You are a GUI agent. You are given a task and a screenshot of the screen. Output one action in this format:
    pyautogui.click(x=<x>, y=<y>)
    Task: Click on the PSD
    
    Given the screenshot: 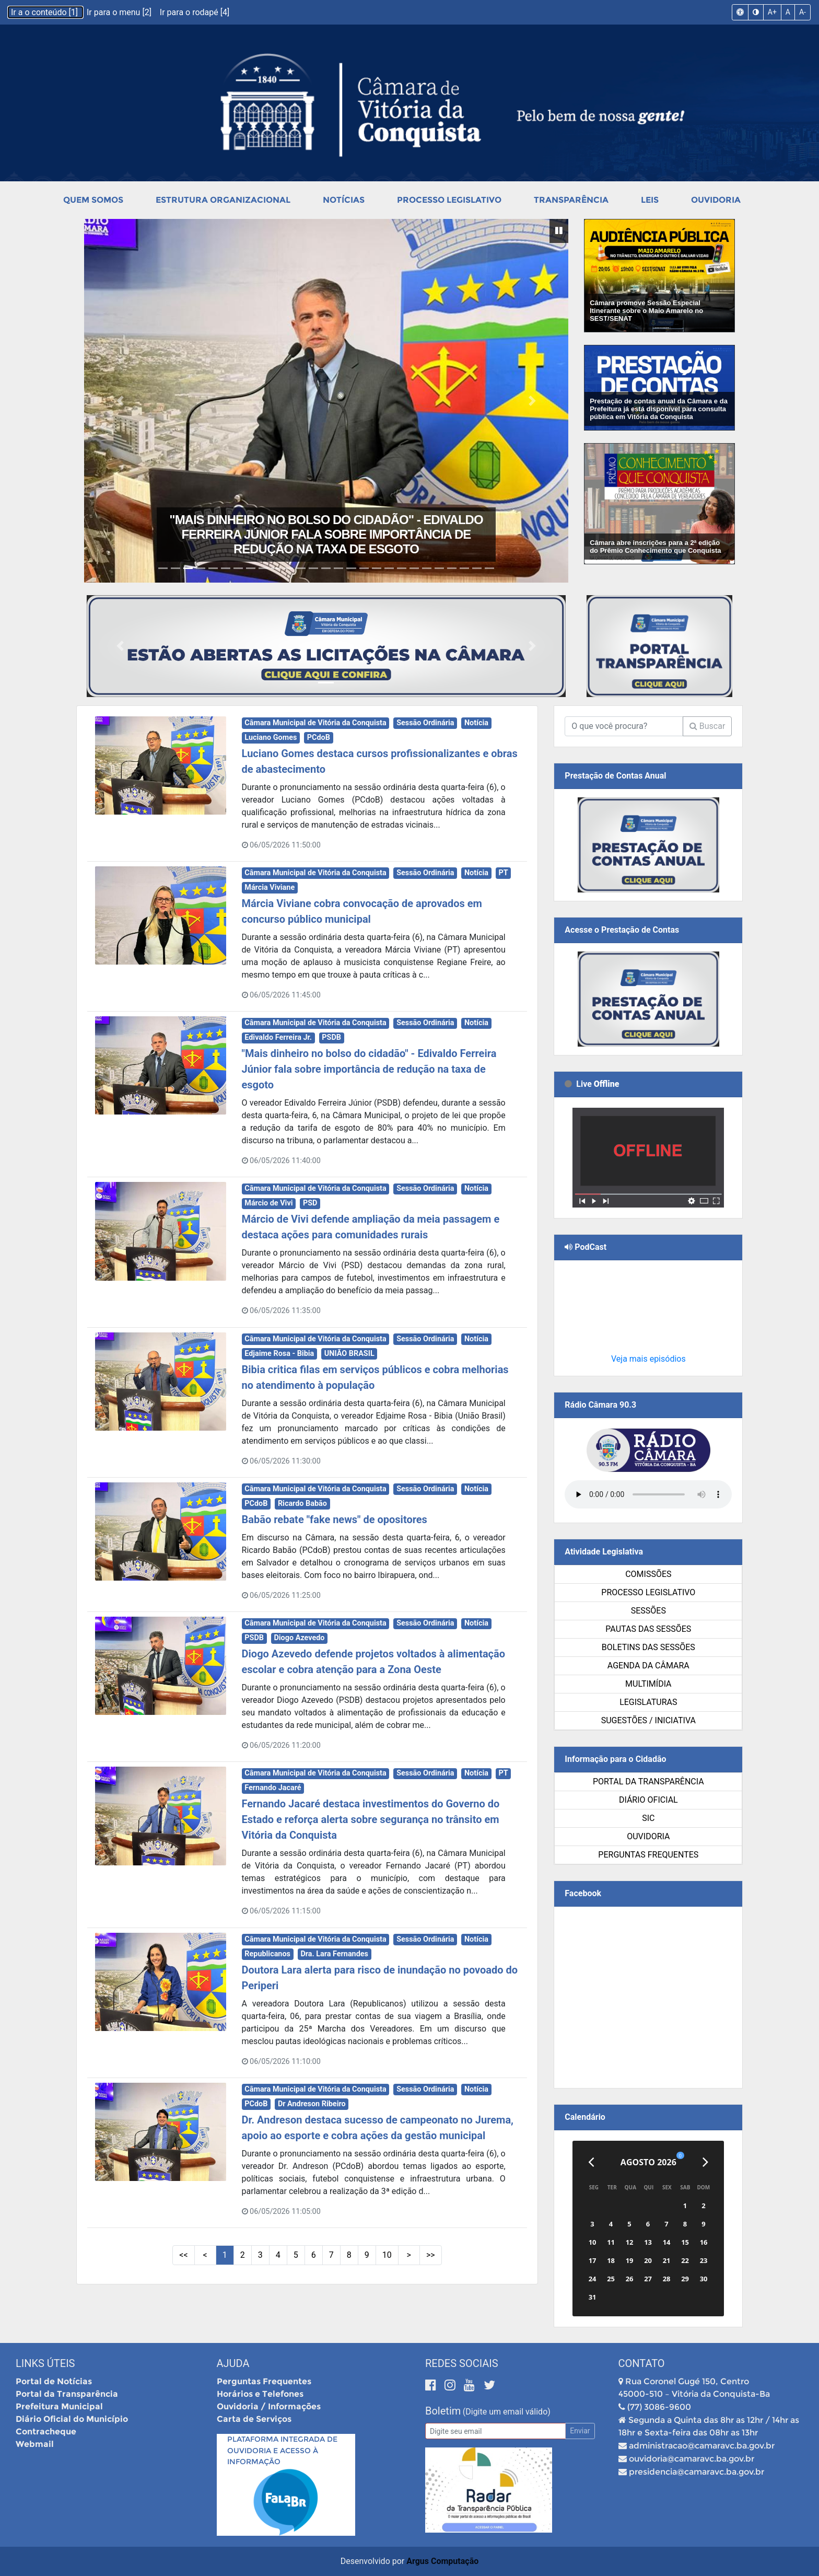 What is the action you would take?
    pyautogui.click(x=310, y=1203)
    